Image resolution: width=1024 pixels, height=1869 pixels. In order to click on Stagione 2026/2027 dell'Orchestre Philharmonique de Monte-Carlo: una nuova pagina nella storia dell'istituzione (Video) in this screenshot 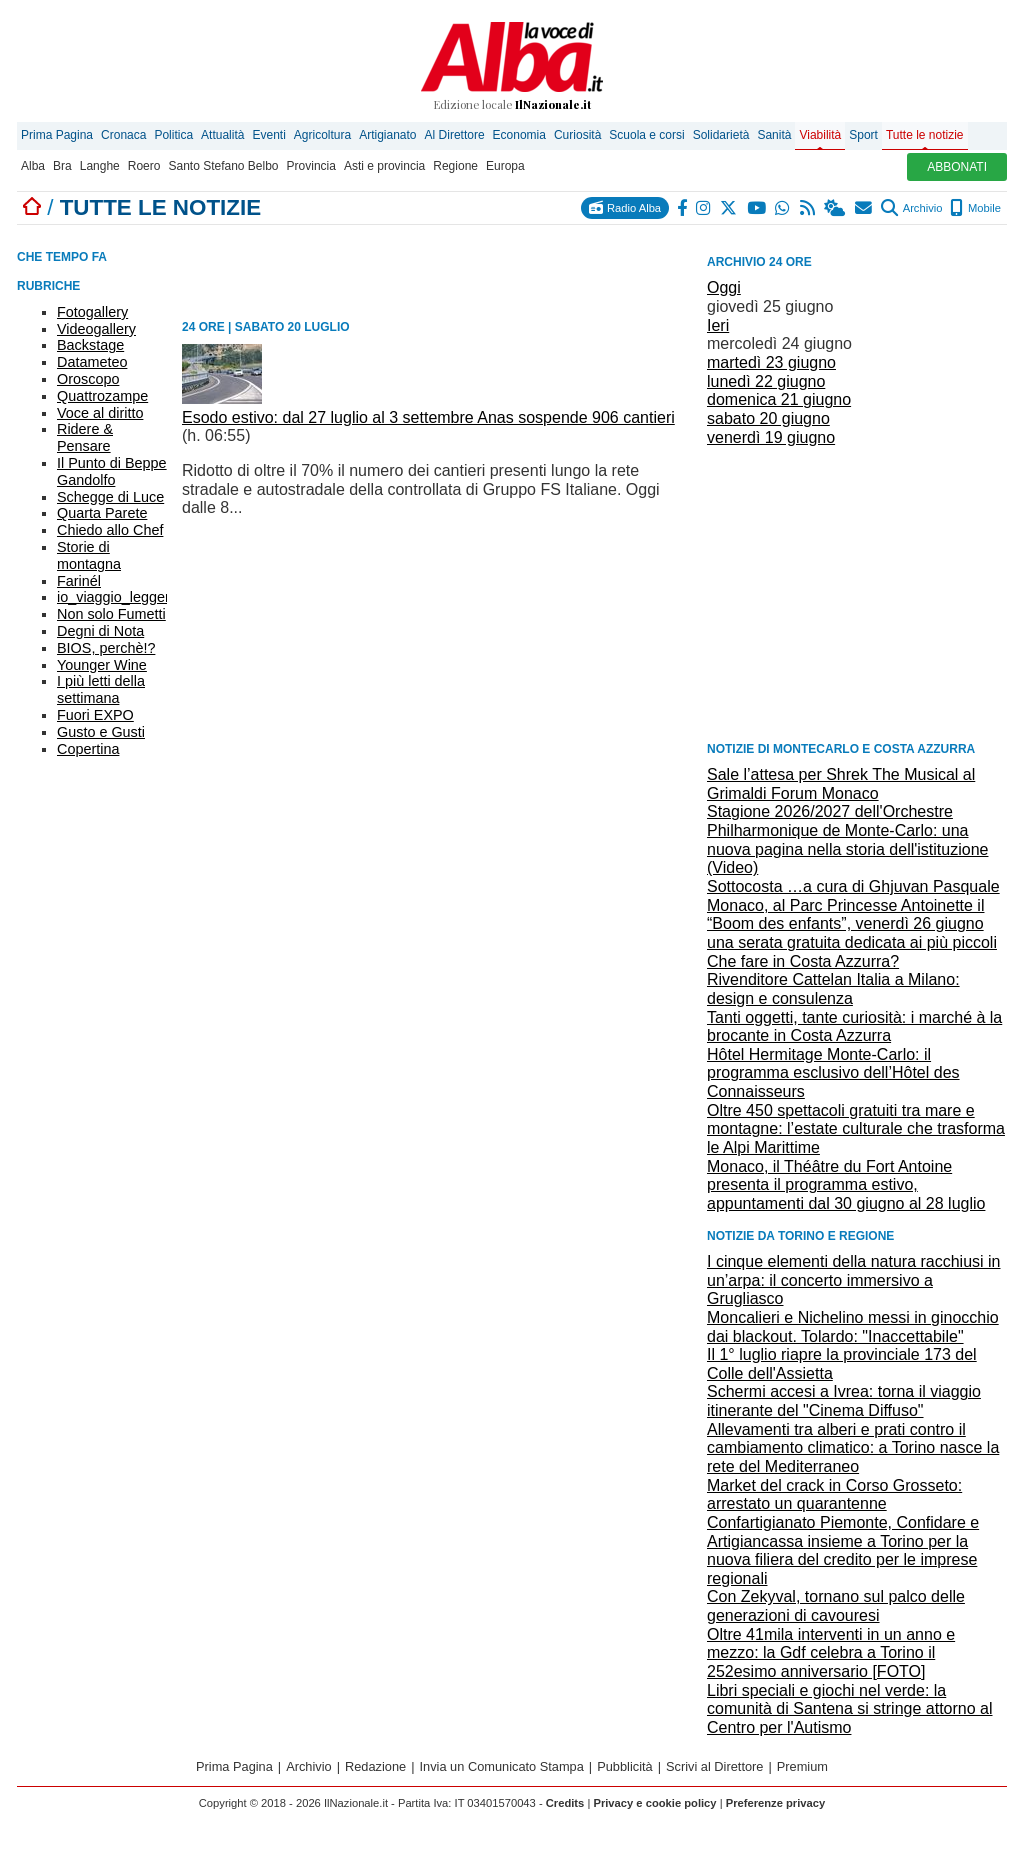, I will do `click(847, 839)`.